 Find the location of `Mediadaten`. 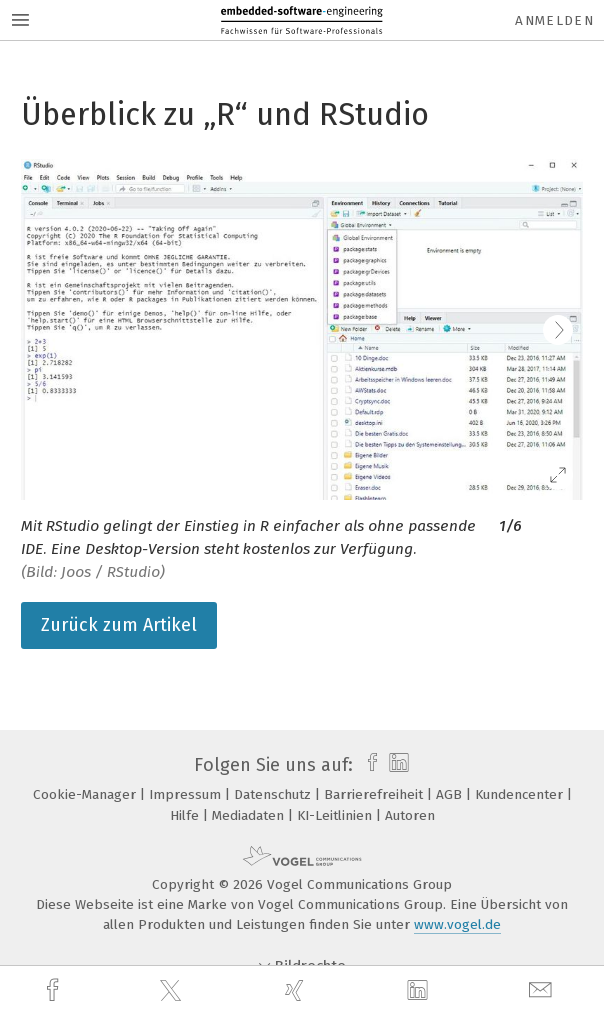

Mediadaten is located at coordinates (250, 815).